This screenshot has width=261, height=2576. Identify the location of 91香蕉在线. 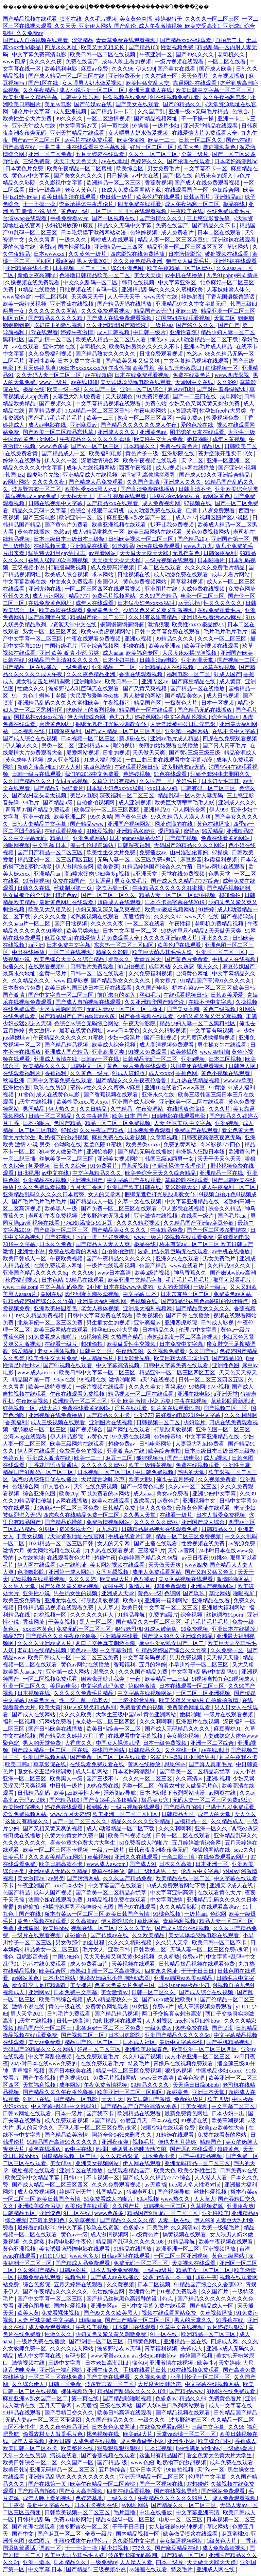
(230, 2320).